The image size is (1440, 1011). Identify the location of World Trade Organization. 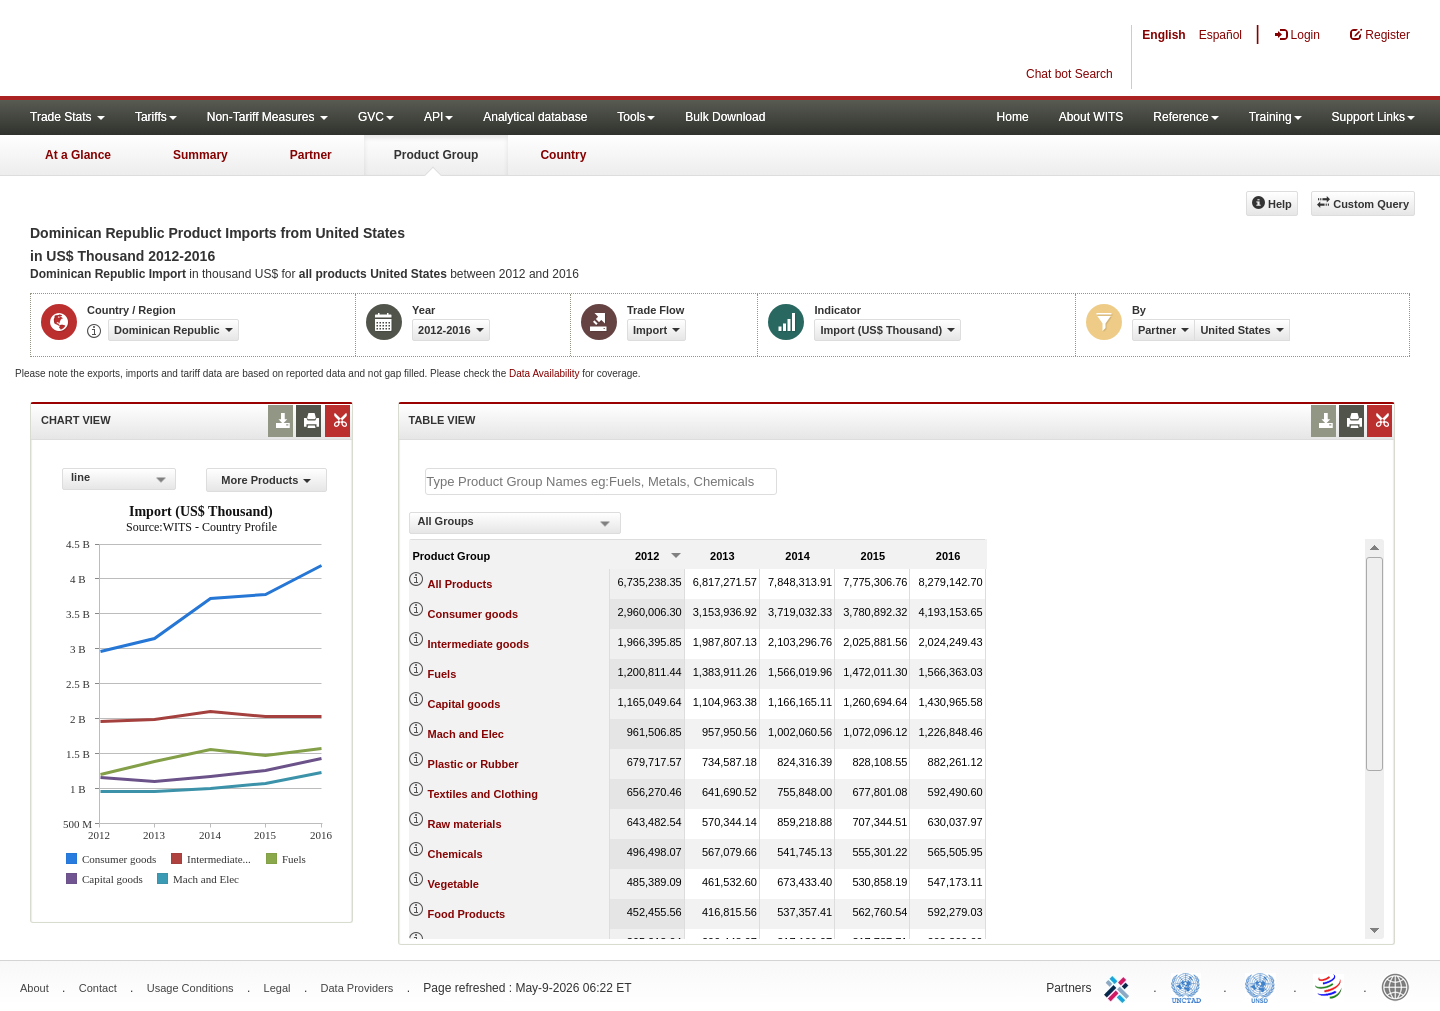
(1330, 986).